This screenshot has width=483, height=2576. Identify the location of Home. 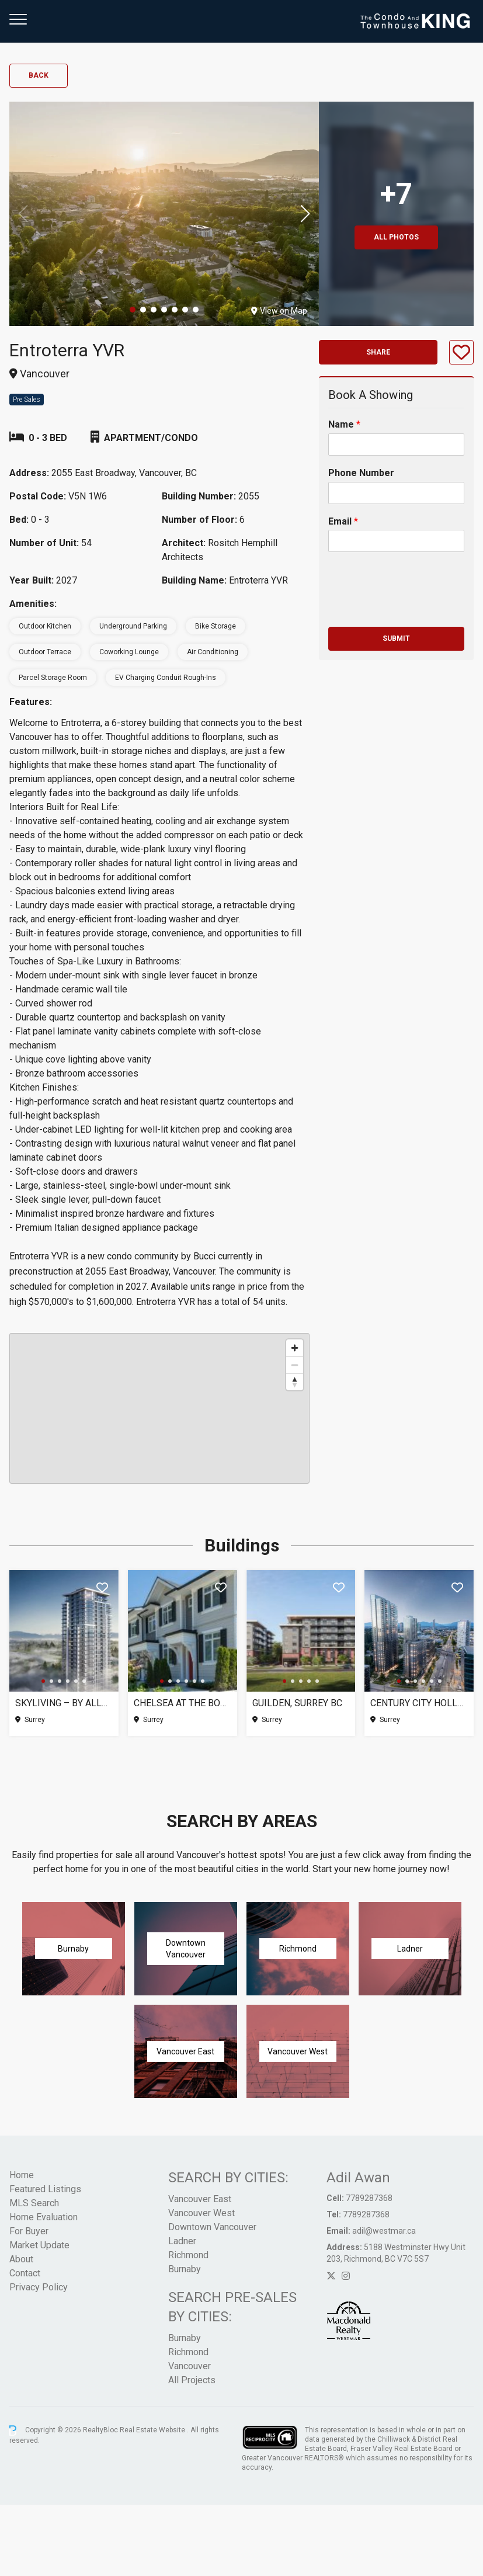
(21, 2175).